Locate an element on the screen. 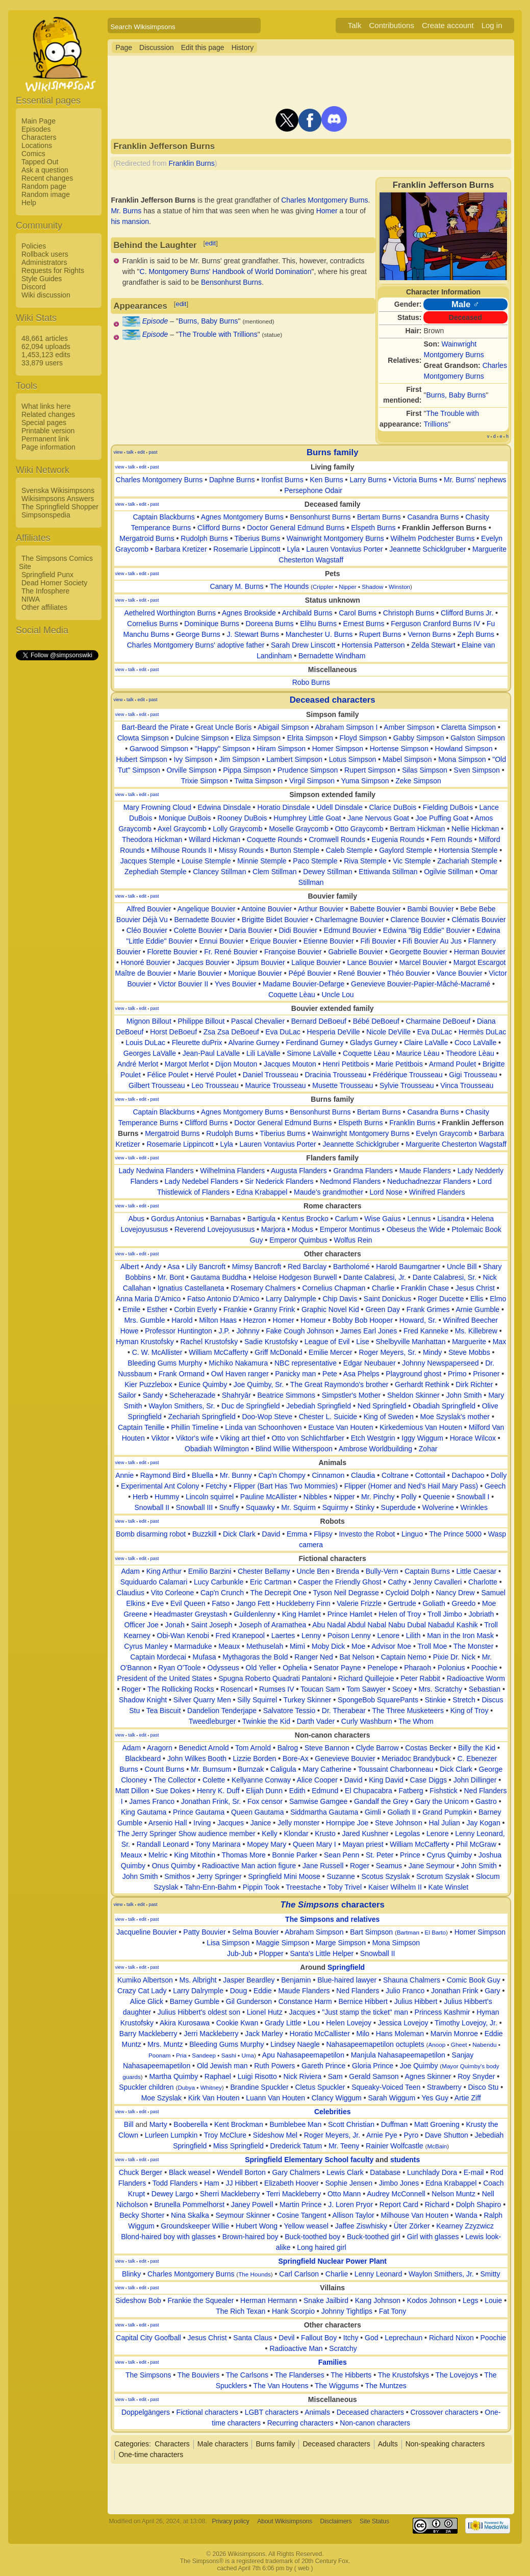  Wise Gaius is located at coordinates (382, 1219).